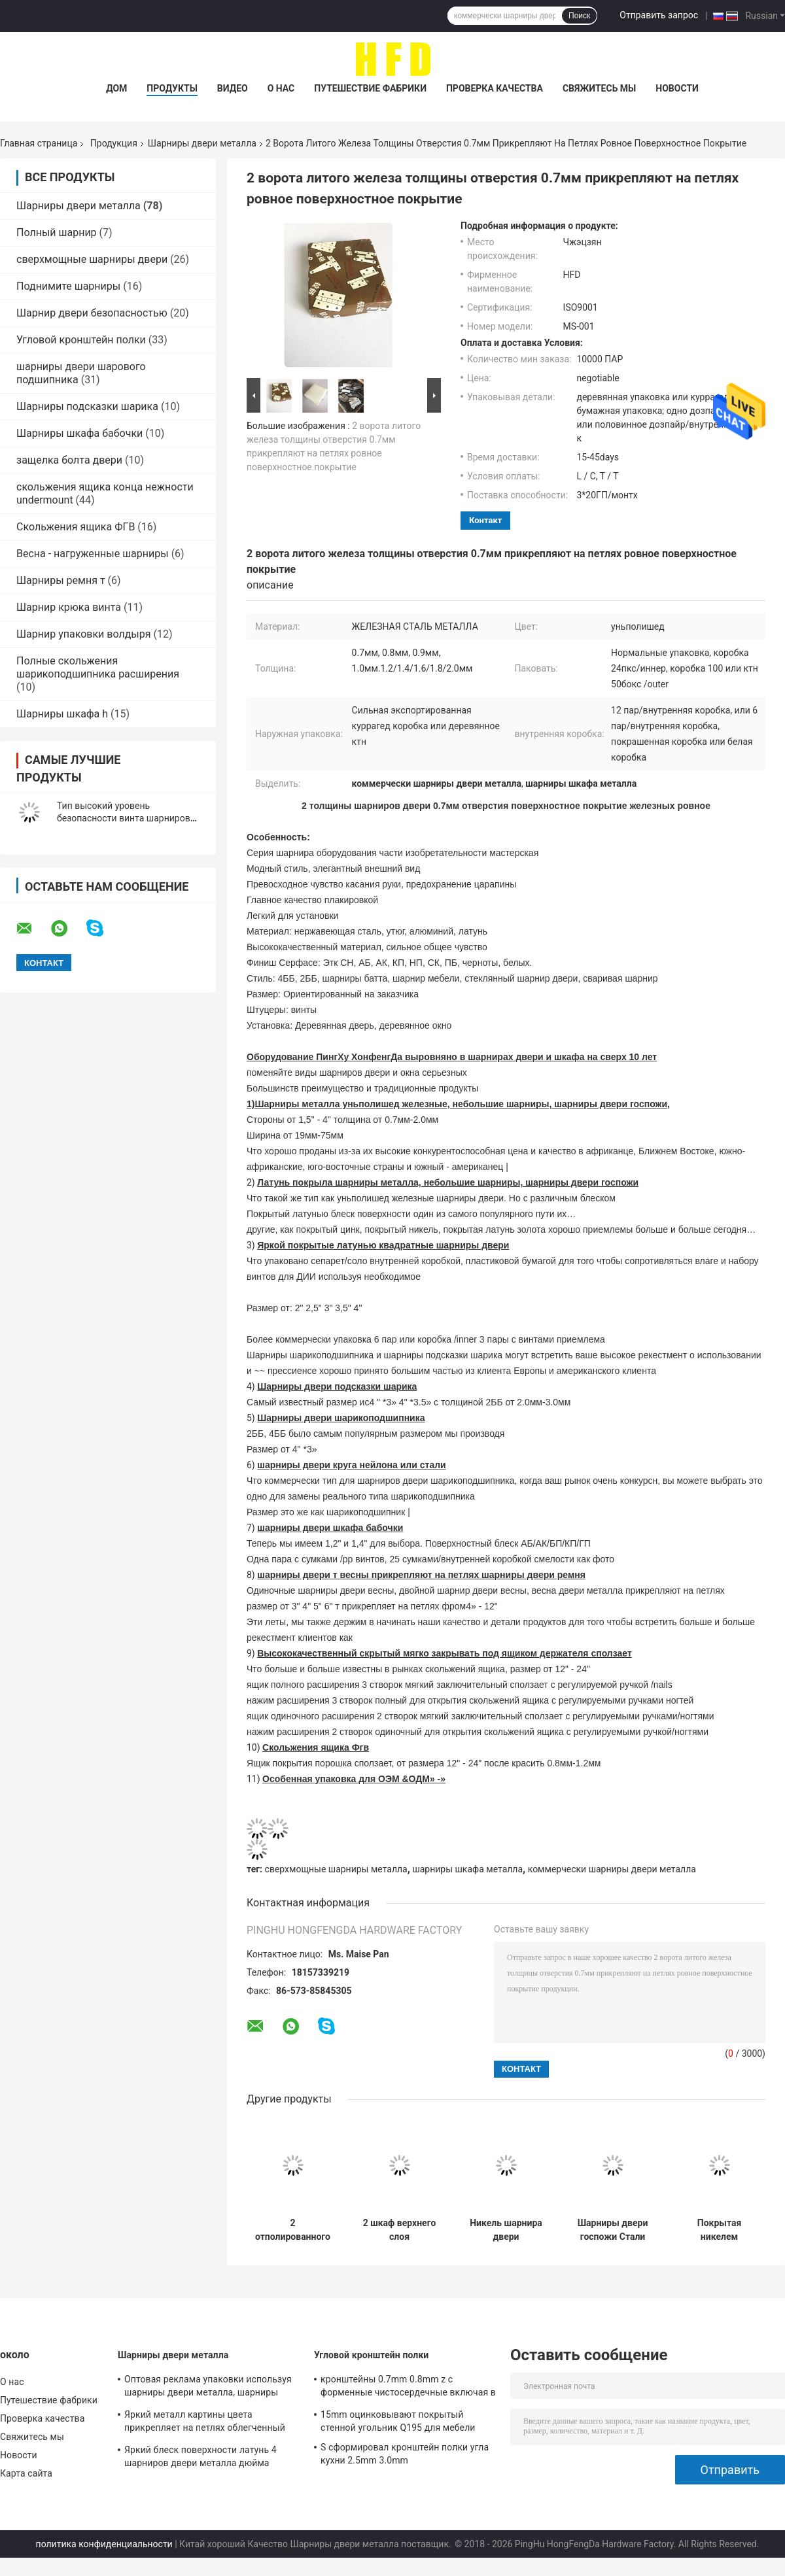 The width and height of the screenshot is (785, 2576). What do you see at coordinates (62, 714) in the screenshot?
I see `Шарниры шкафа h` at bounding box center [62, 714].